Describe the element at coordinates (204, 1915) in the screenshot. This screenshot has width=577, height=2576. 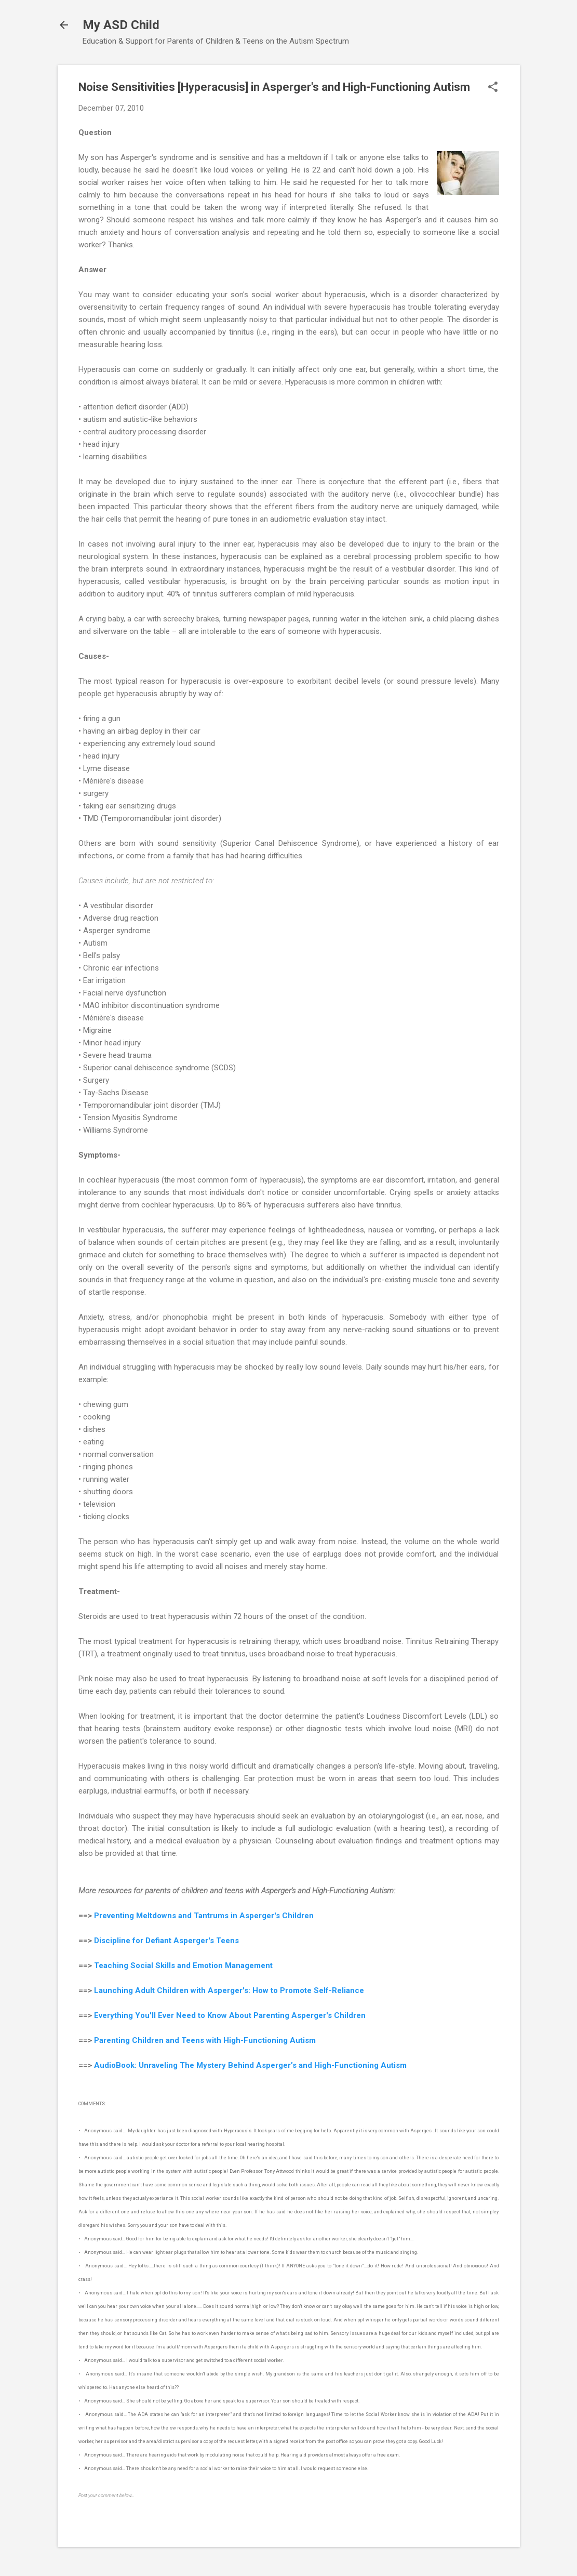
I see `Preventing Meltdowns and Tantrums in Asperger's Children` at that location.